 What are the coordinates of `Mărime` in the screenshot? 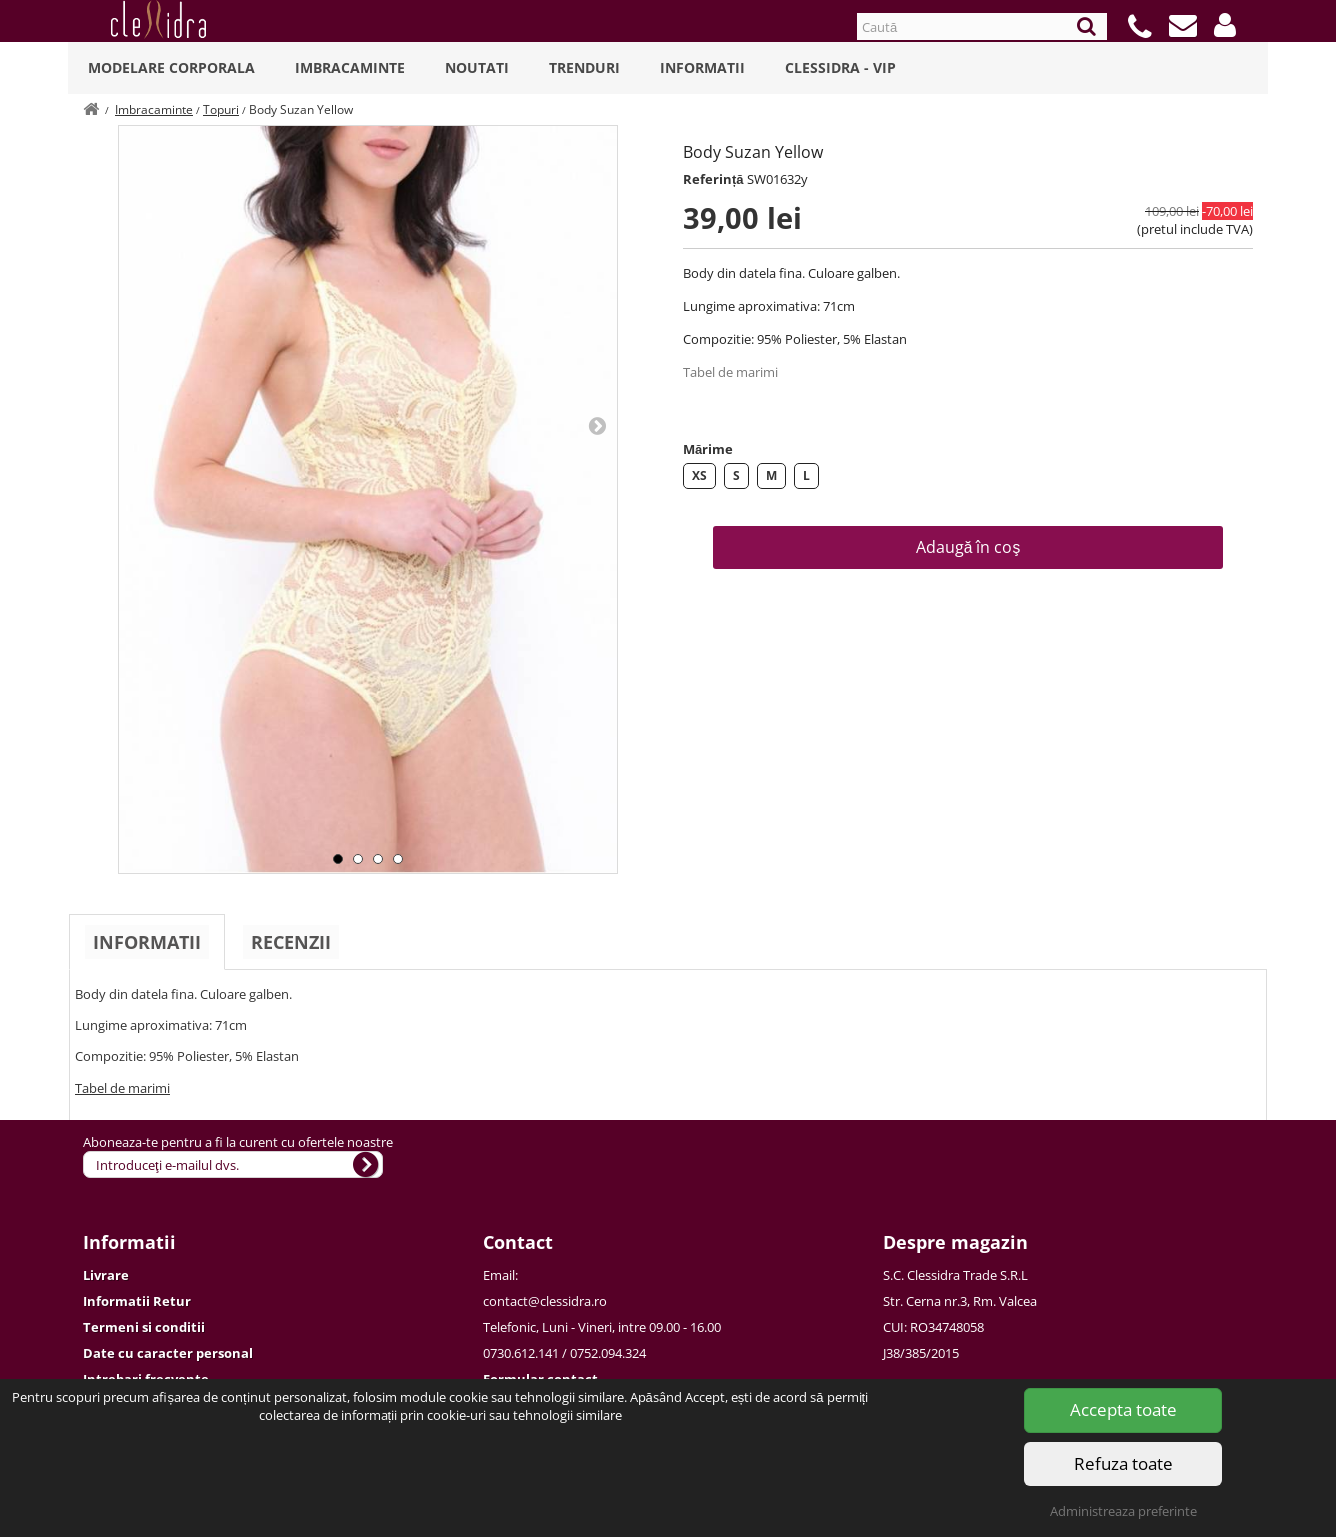 It's located at (708, 449).